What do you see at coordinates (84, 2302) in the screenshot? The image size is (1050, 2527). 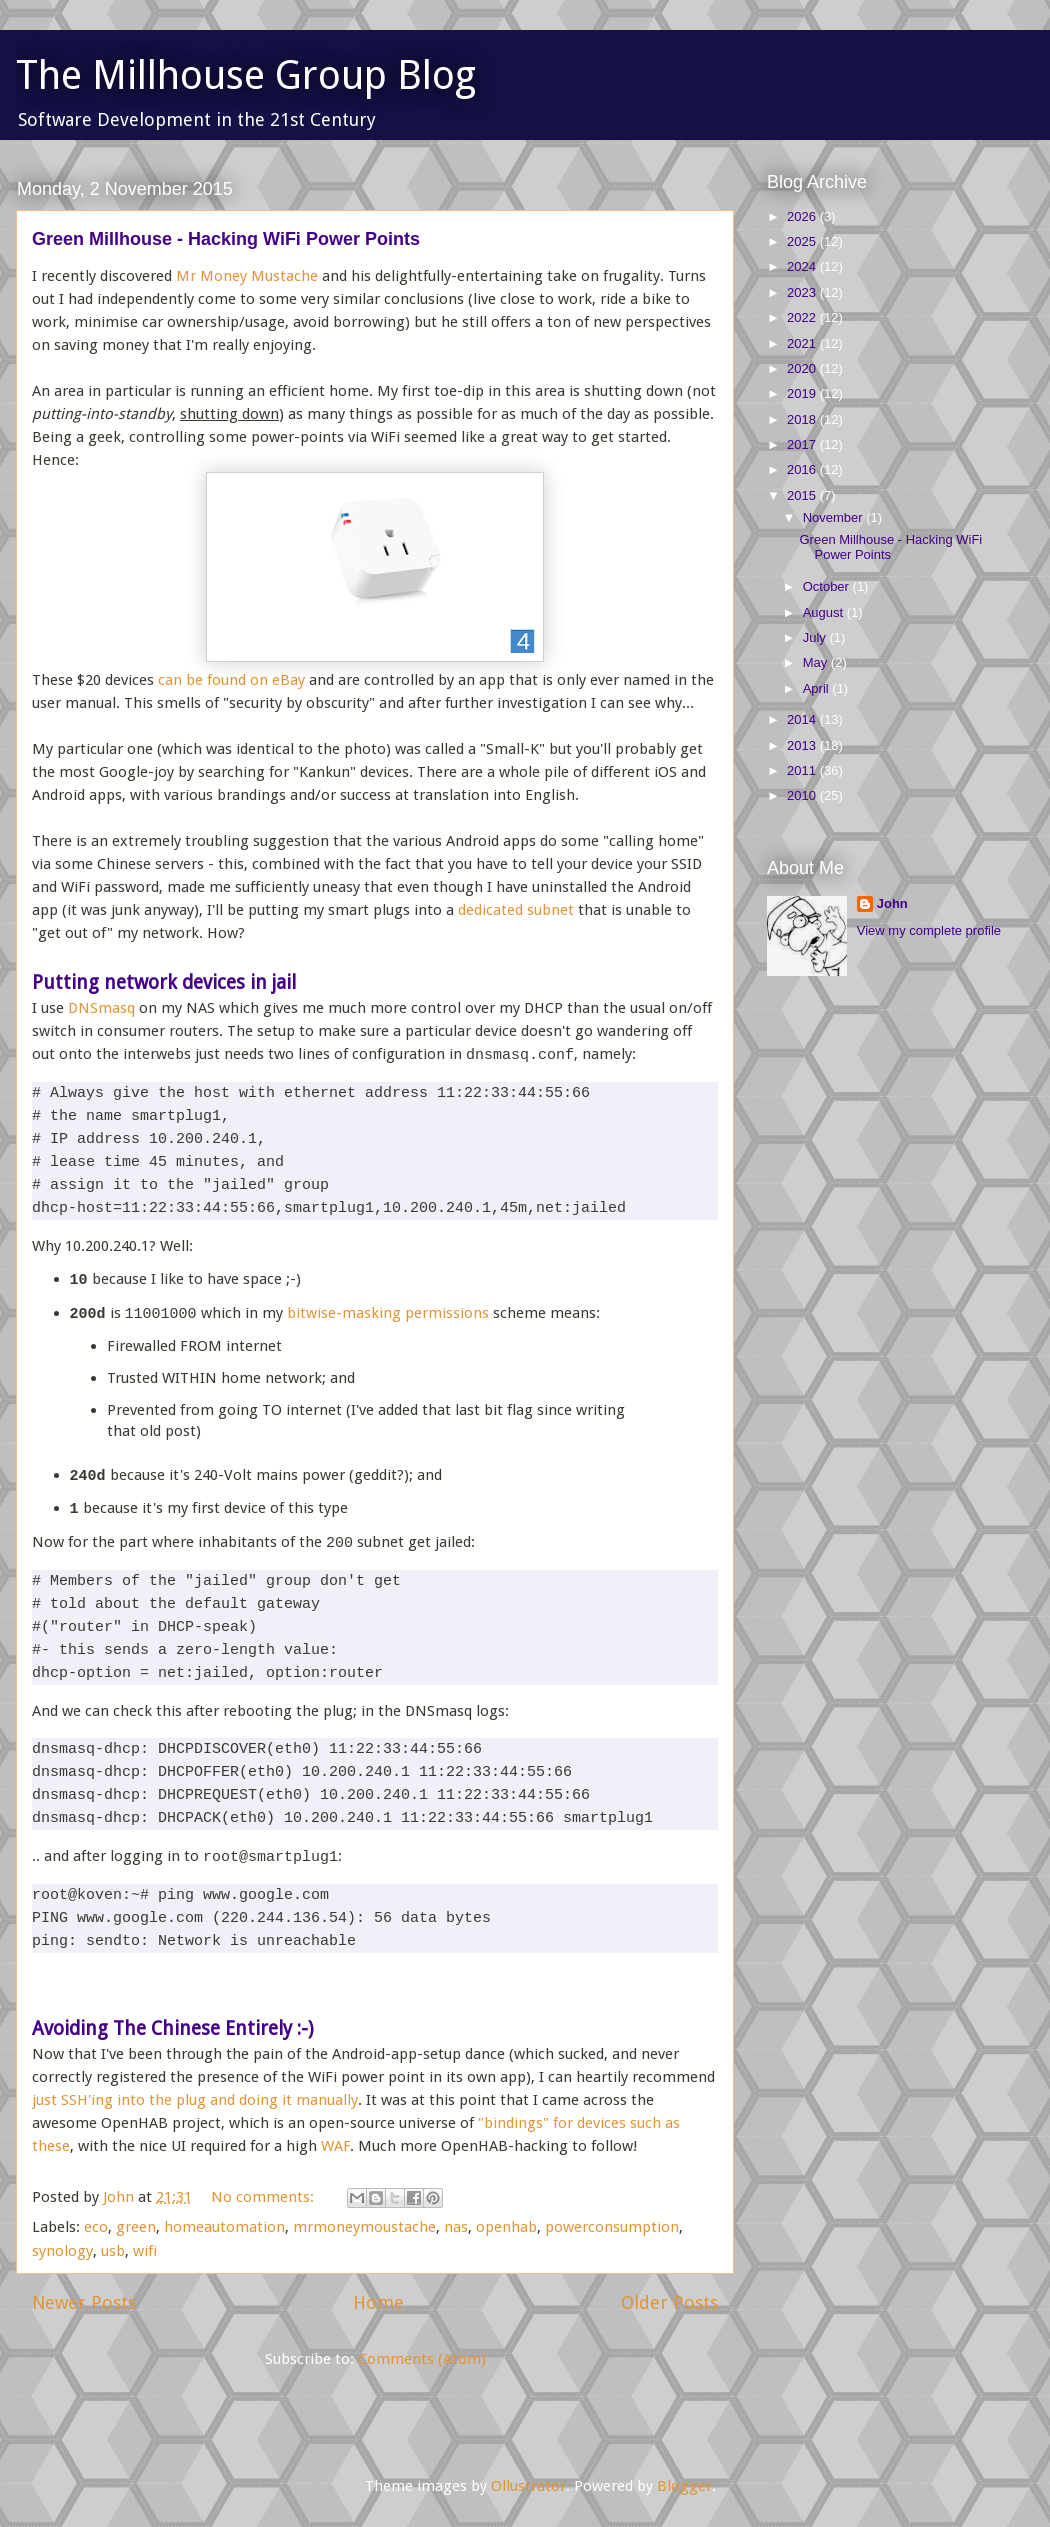 I see `Newer Posts` at bounding box center [84, 2302].